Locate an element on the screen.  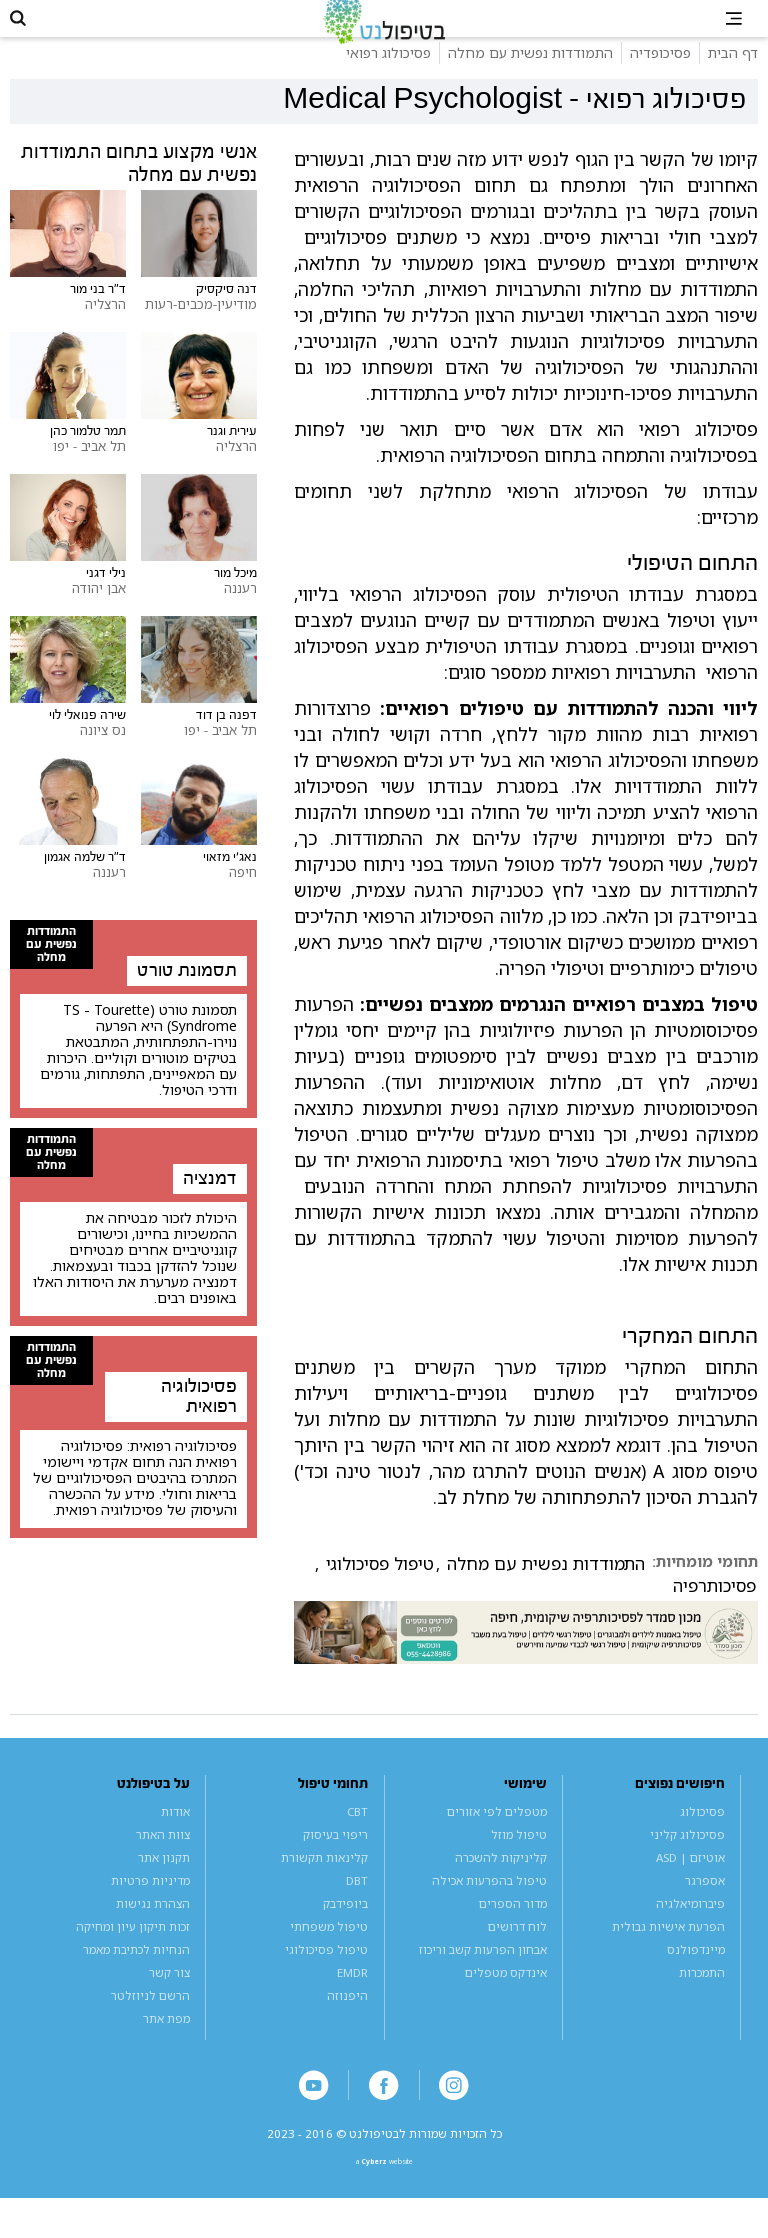
פסיכותרפיה is located at coordinates (714, 1610).